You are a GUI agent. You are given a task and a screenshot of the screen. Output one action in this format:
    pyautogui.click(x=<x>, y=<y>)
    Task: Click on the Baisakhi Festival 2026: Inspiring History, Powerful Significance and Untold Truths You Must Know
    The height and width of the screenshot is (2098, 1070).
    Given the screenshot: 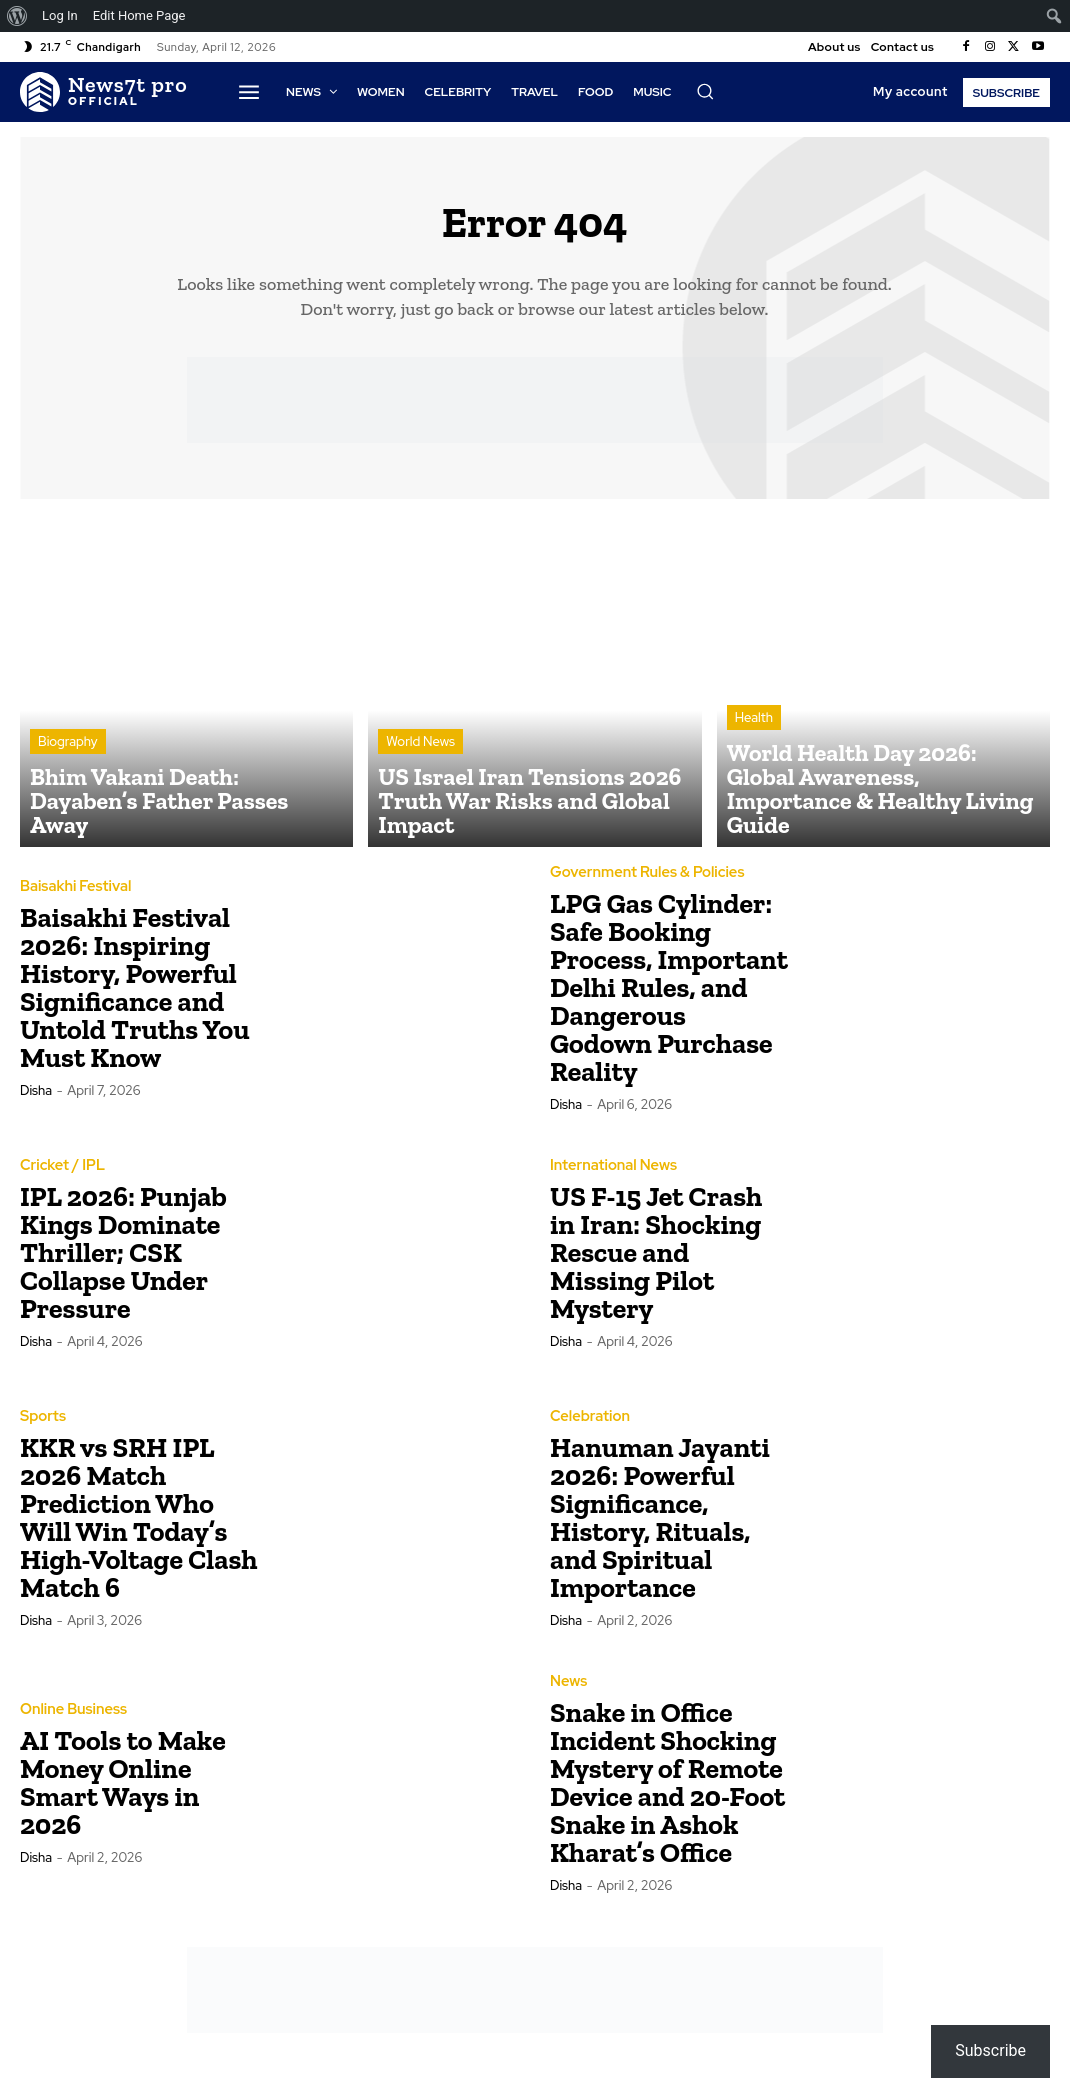 What is the action you would take?
    pyautogui.click(x=135, y=995)
    